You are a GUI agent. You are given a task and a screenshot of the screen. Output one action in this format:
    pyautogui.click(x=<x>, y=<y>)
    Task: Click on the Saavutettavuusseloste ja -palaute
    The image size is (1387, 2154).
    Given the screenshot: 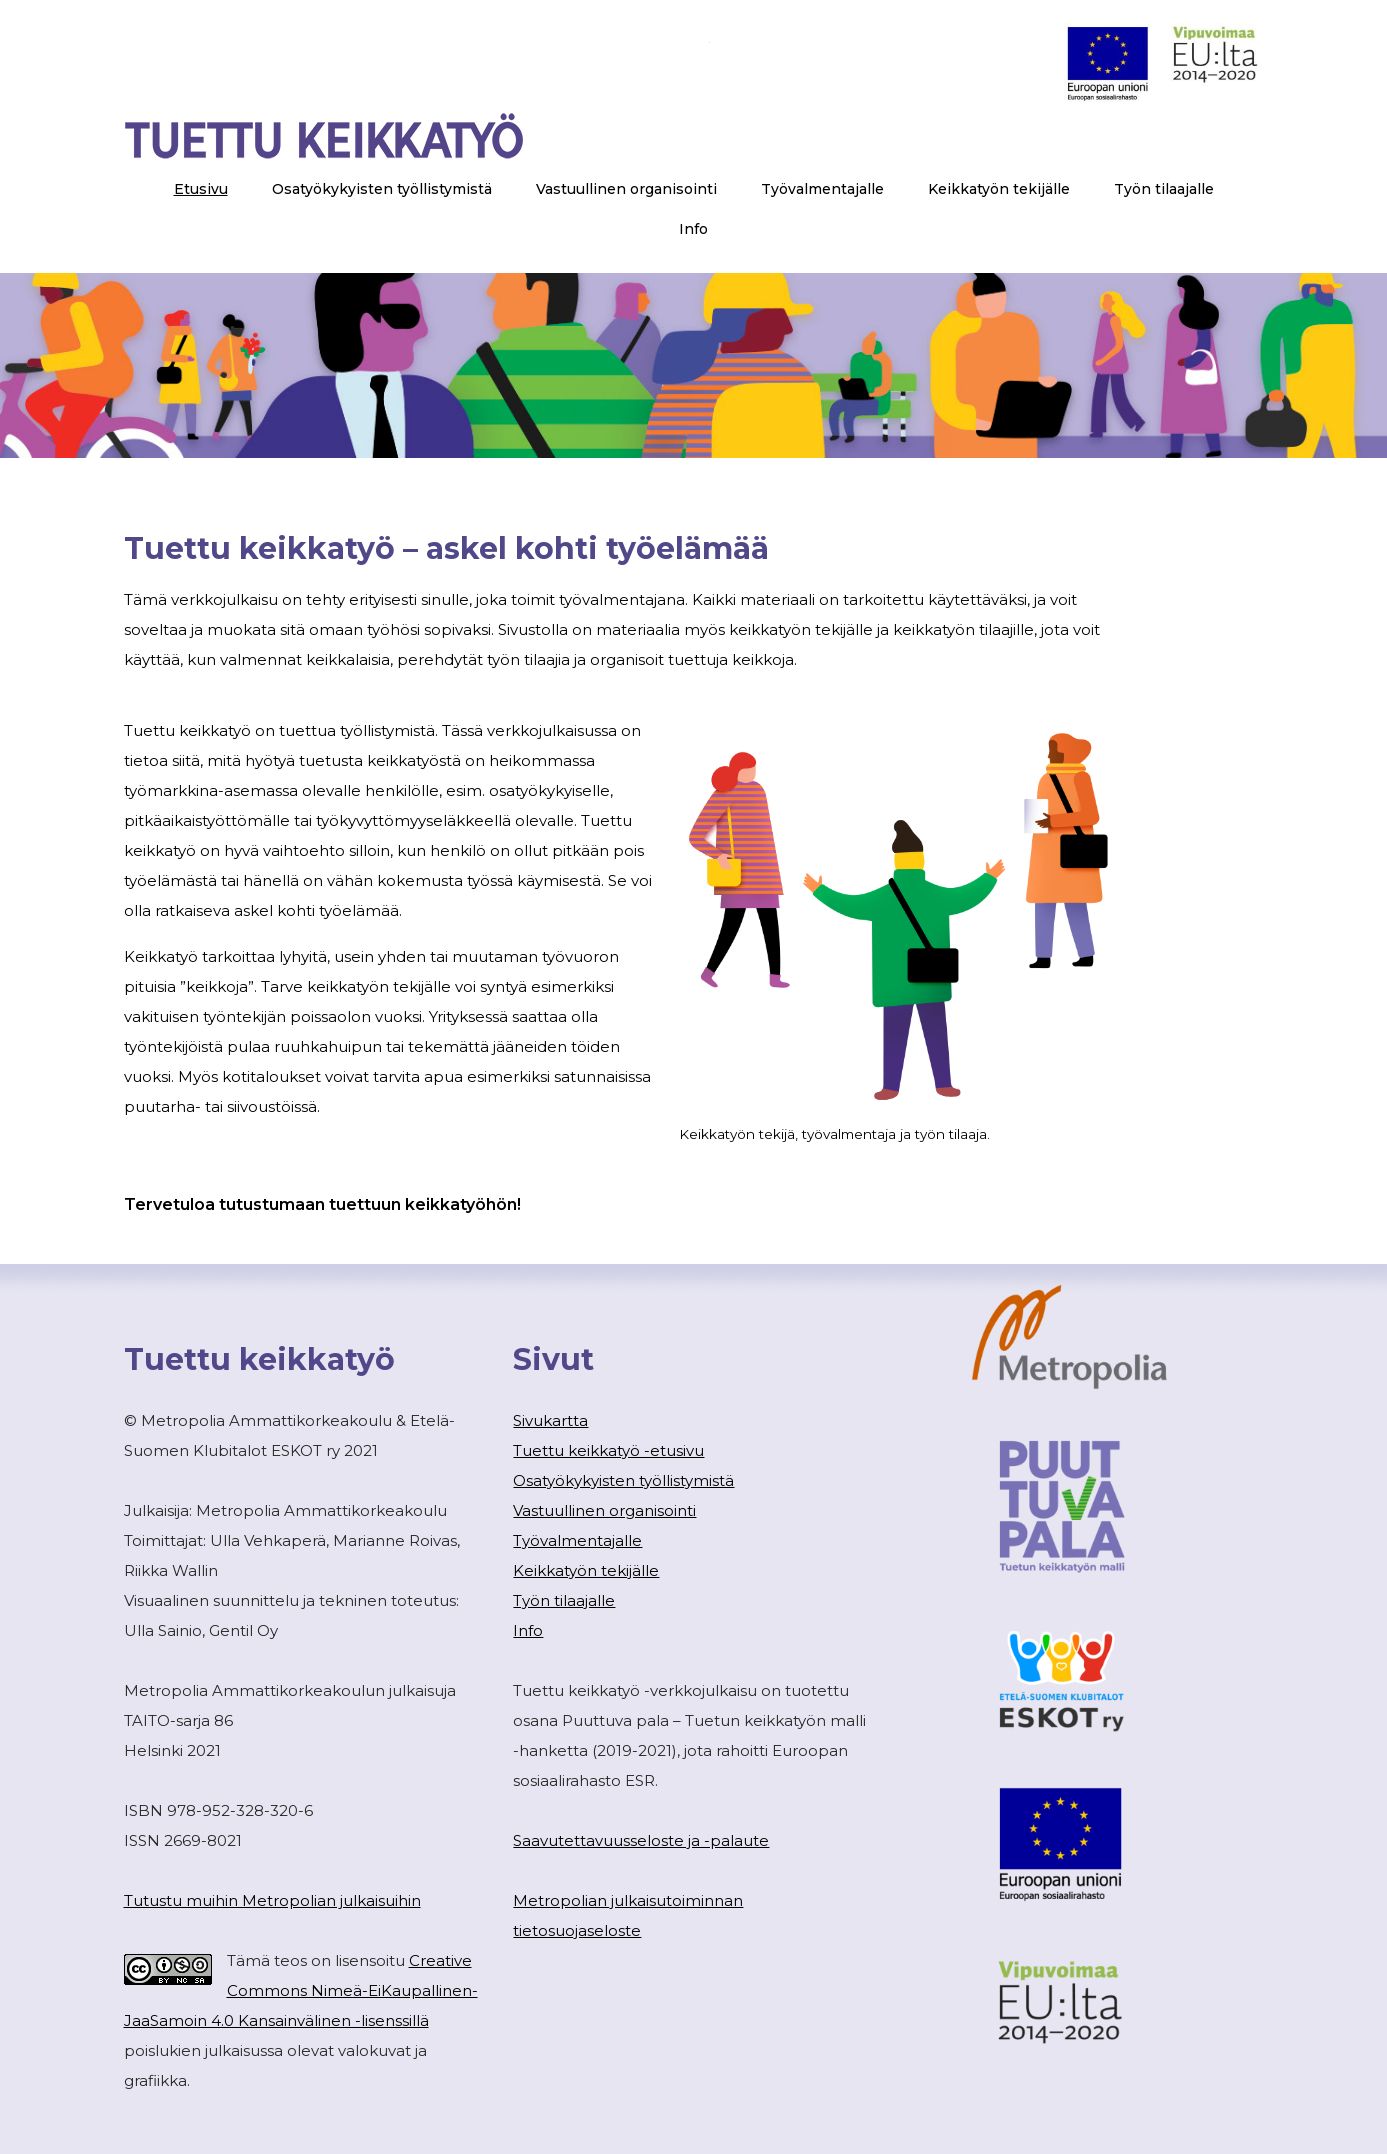 What is the action you would take?
    pyautogui.click(x=641, y=1840)
    